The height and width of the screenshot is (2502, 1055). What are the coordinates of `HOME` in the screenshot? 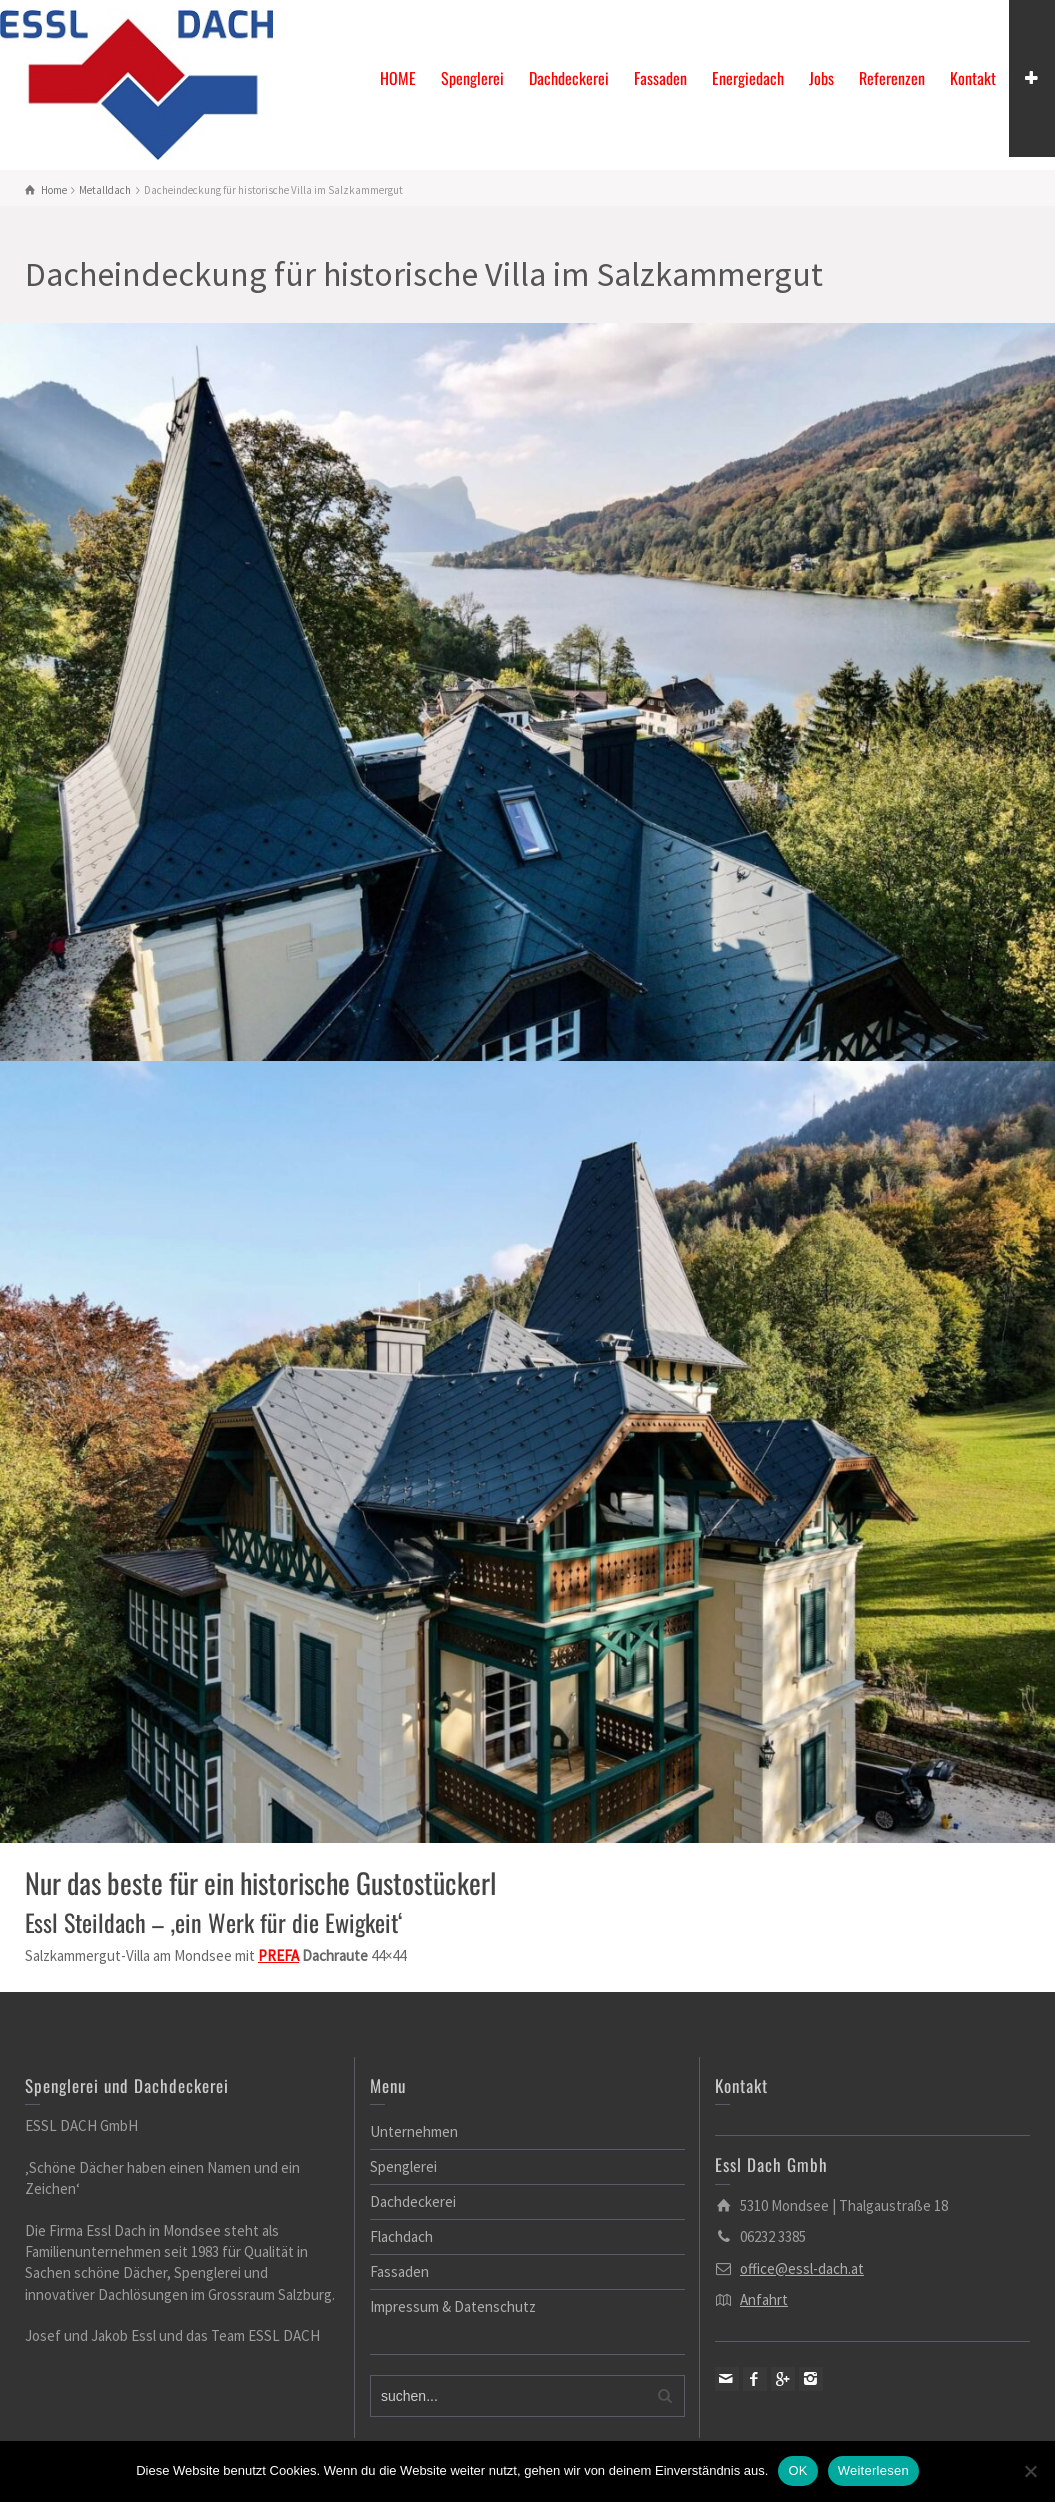 It's located at (398, 78).